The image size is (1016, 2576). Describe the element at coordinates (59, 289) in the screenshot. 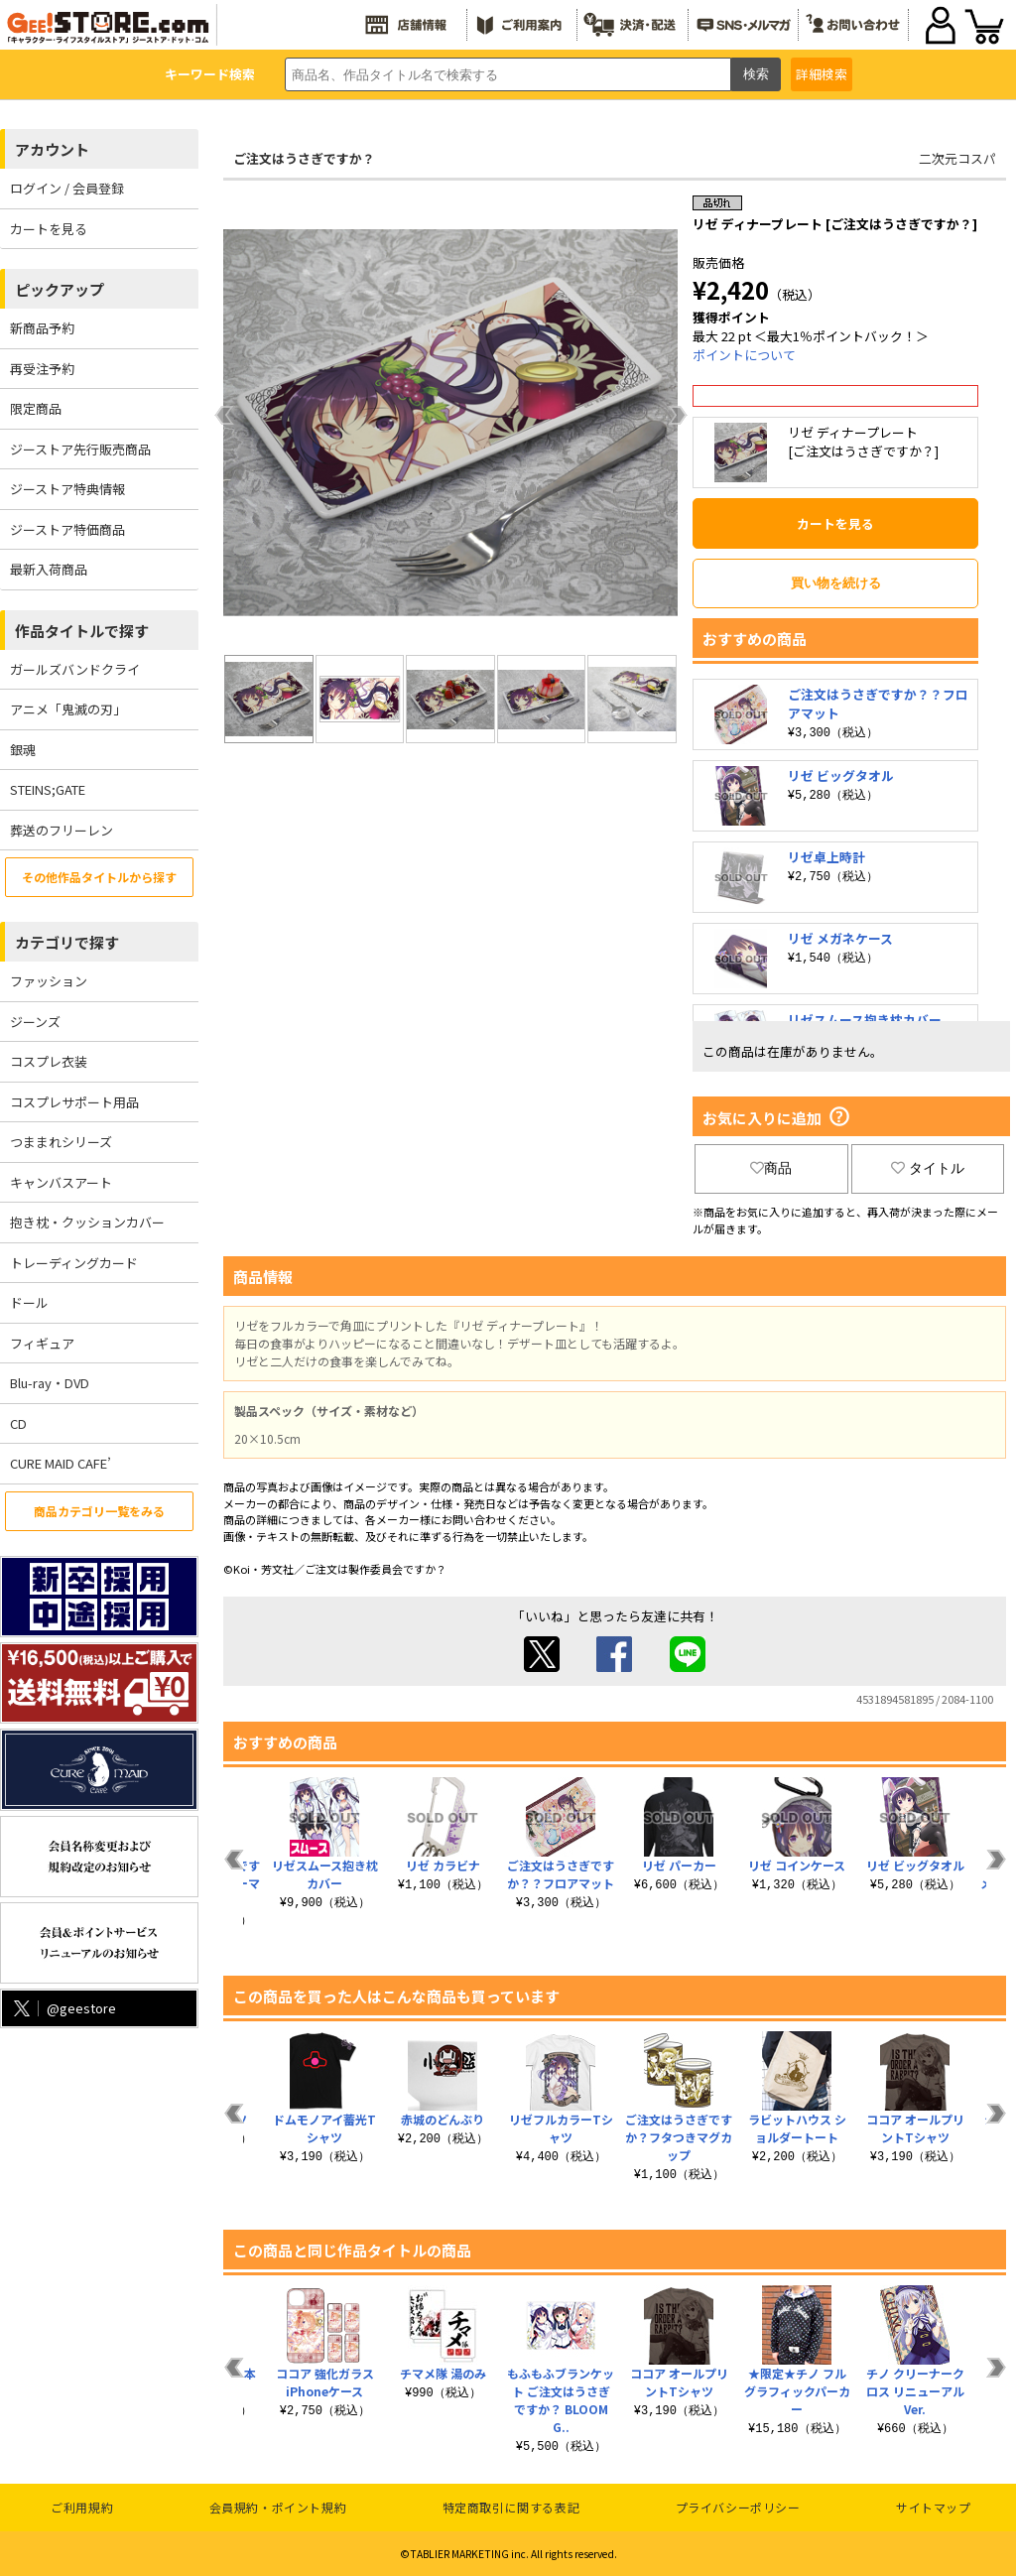

I see `ピックアップ` at that location.